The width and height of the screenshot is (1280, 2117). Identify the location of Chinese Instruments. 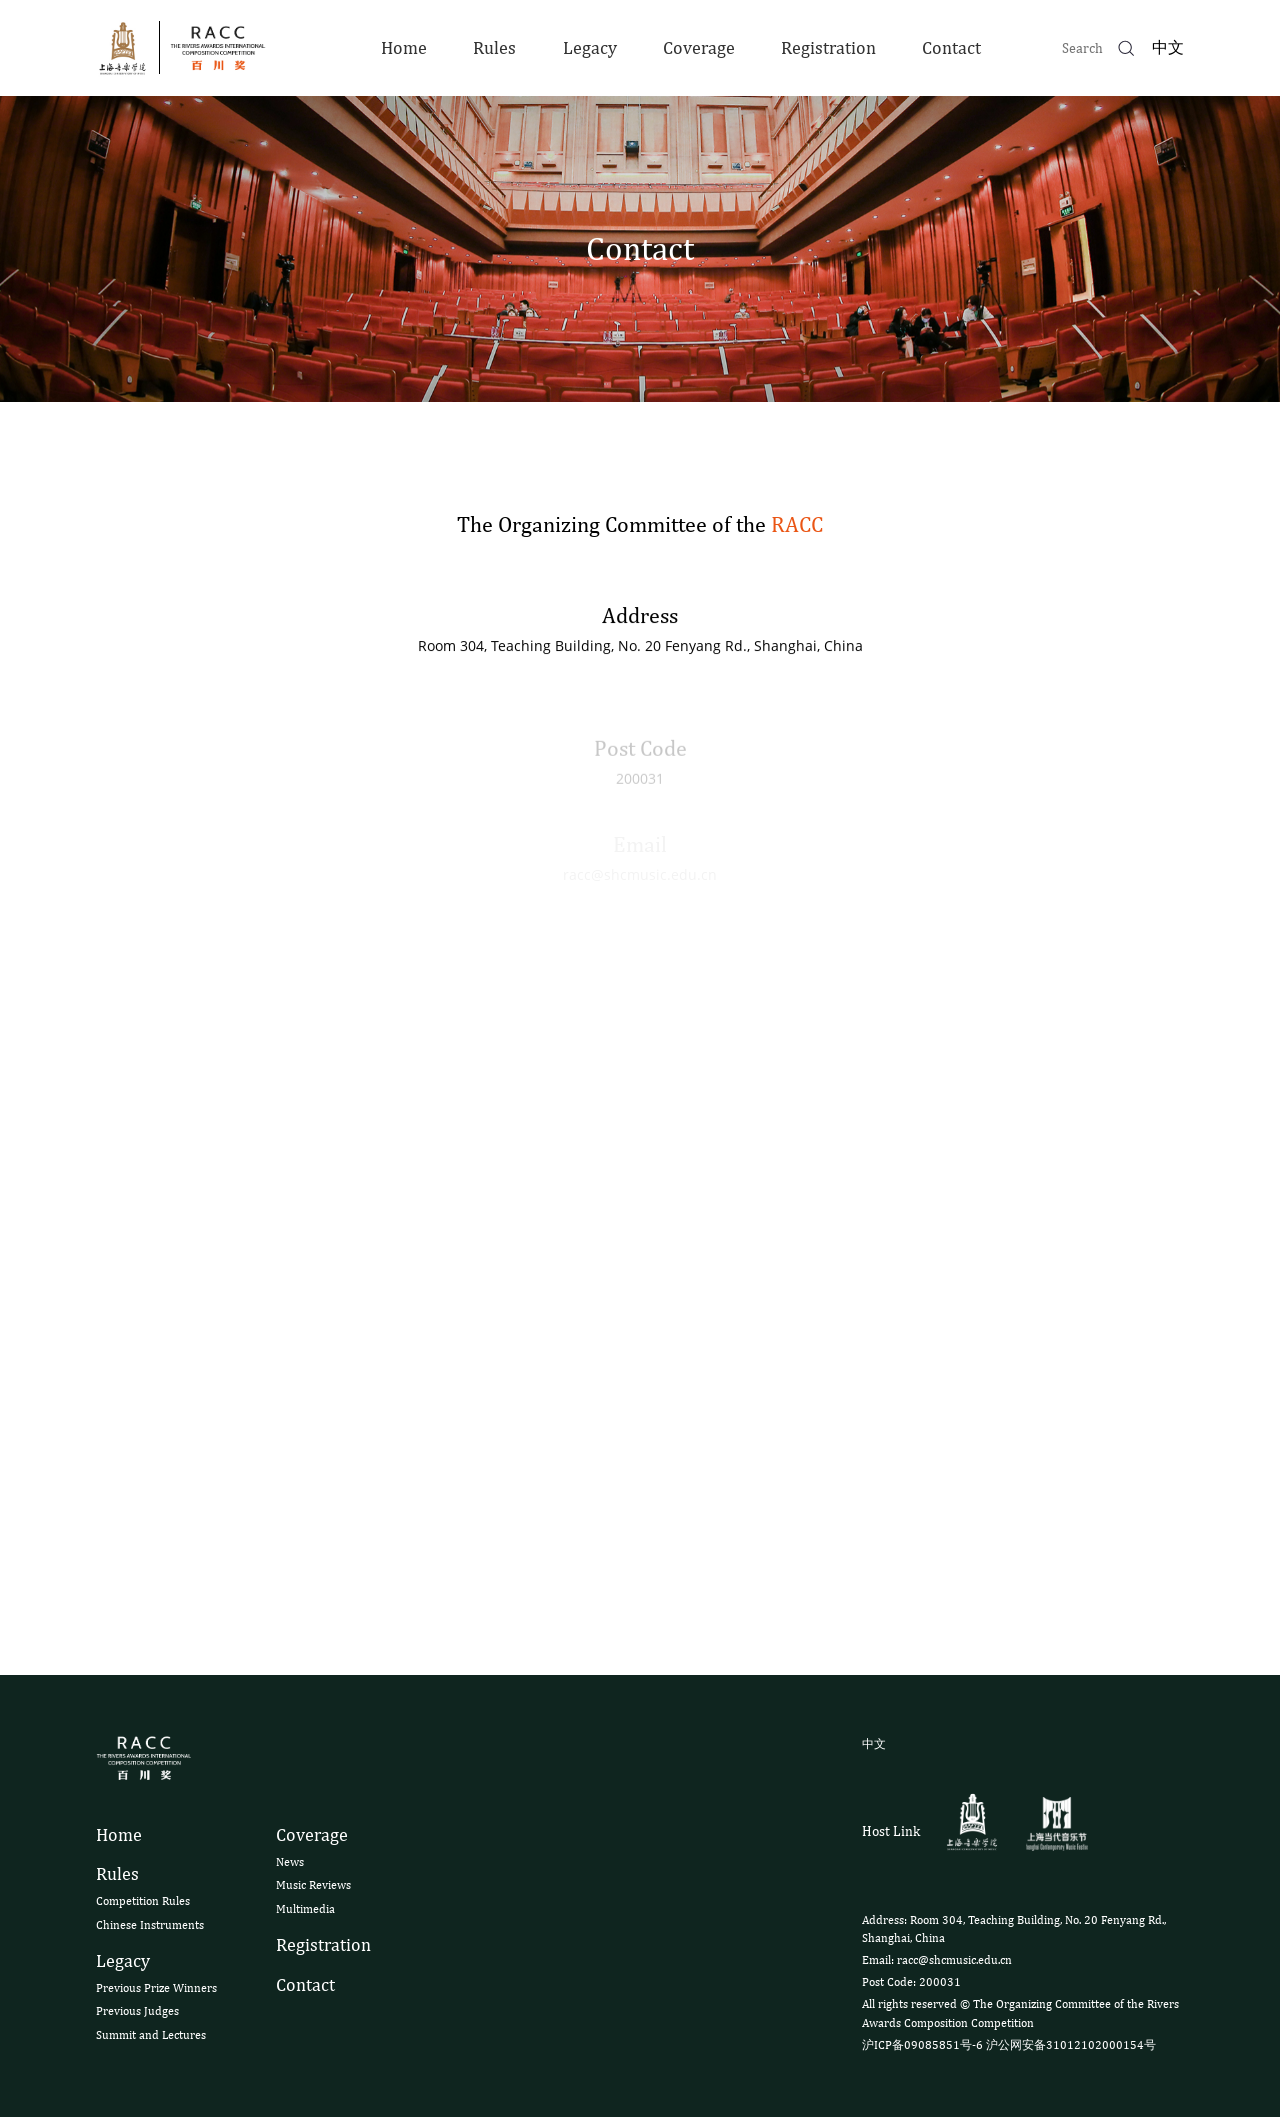
(150, 1925).